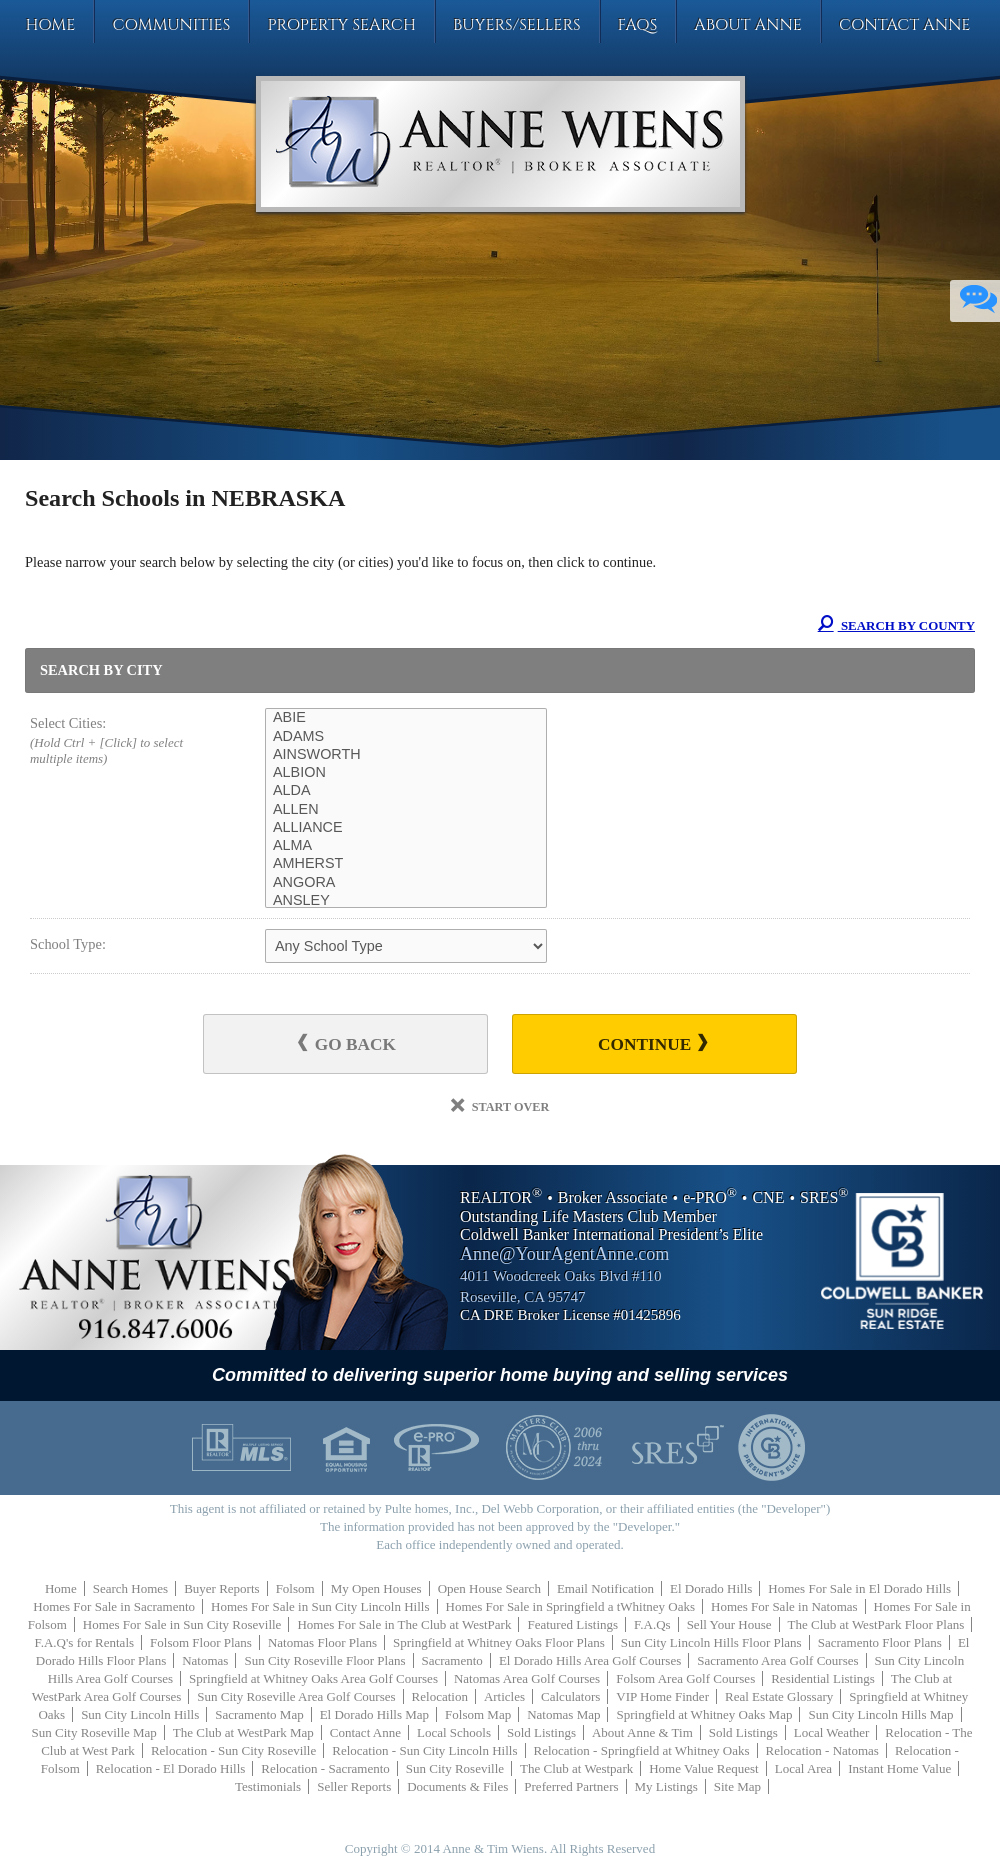 This screenshot has height=1868, width=1000. Describe the element at coordinates (571, 1786) in the screenshot. I see `Preferred Partners` at that location.